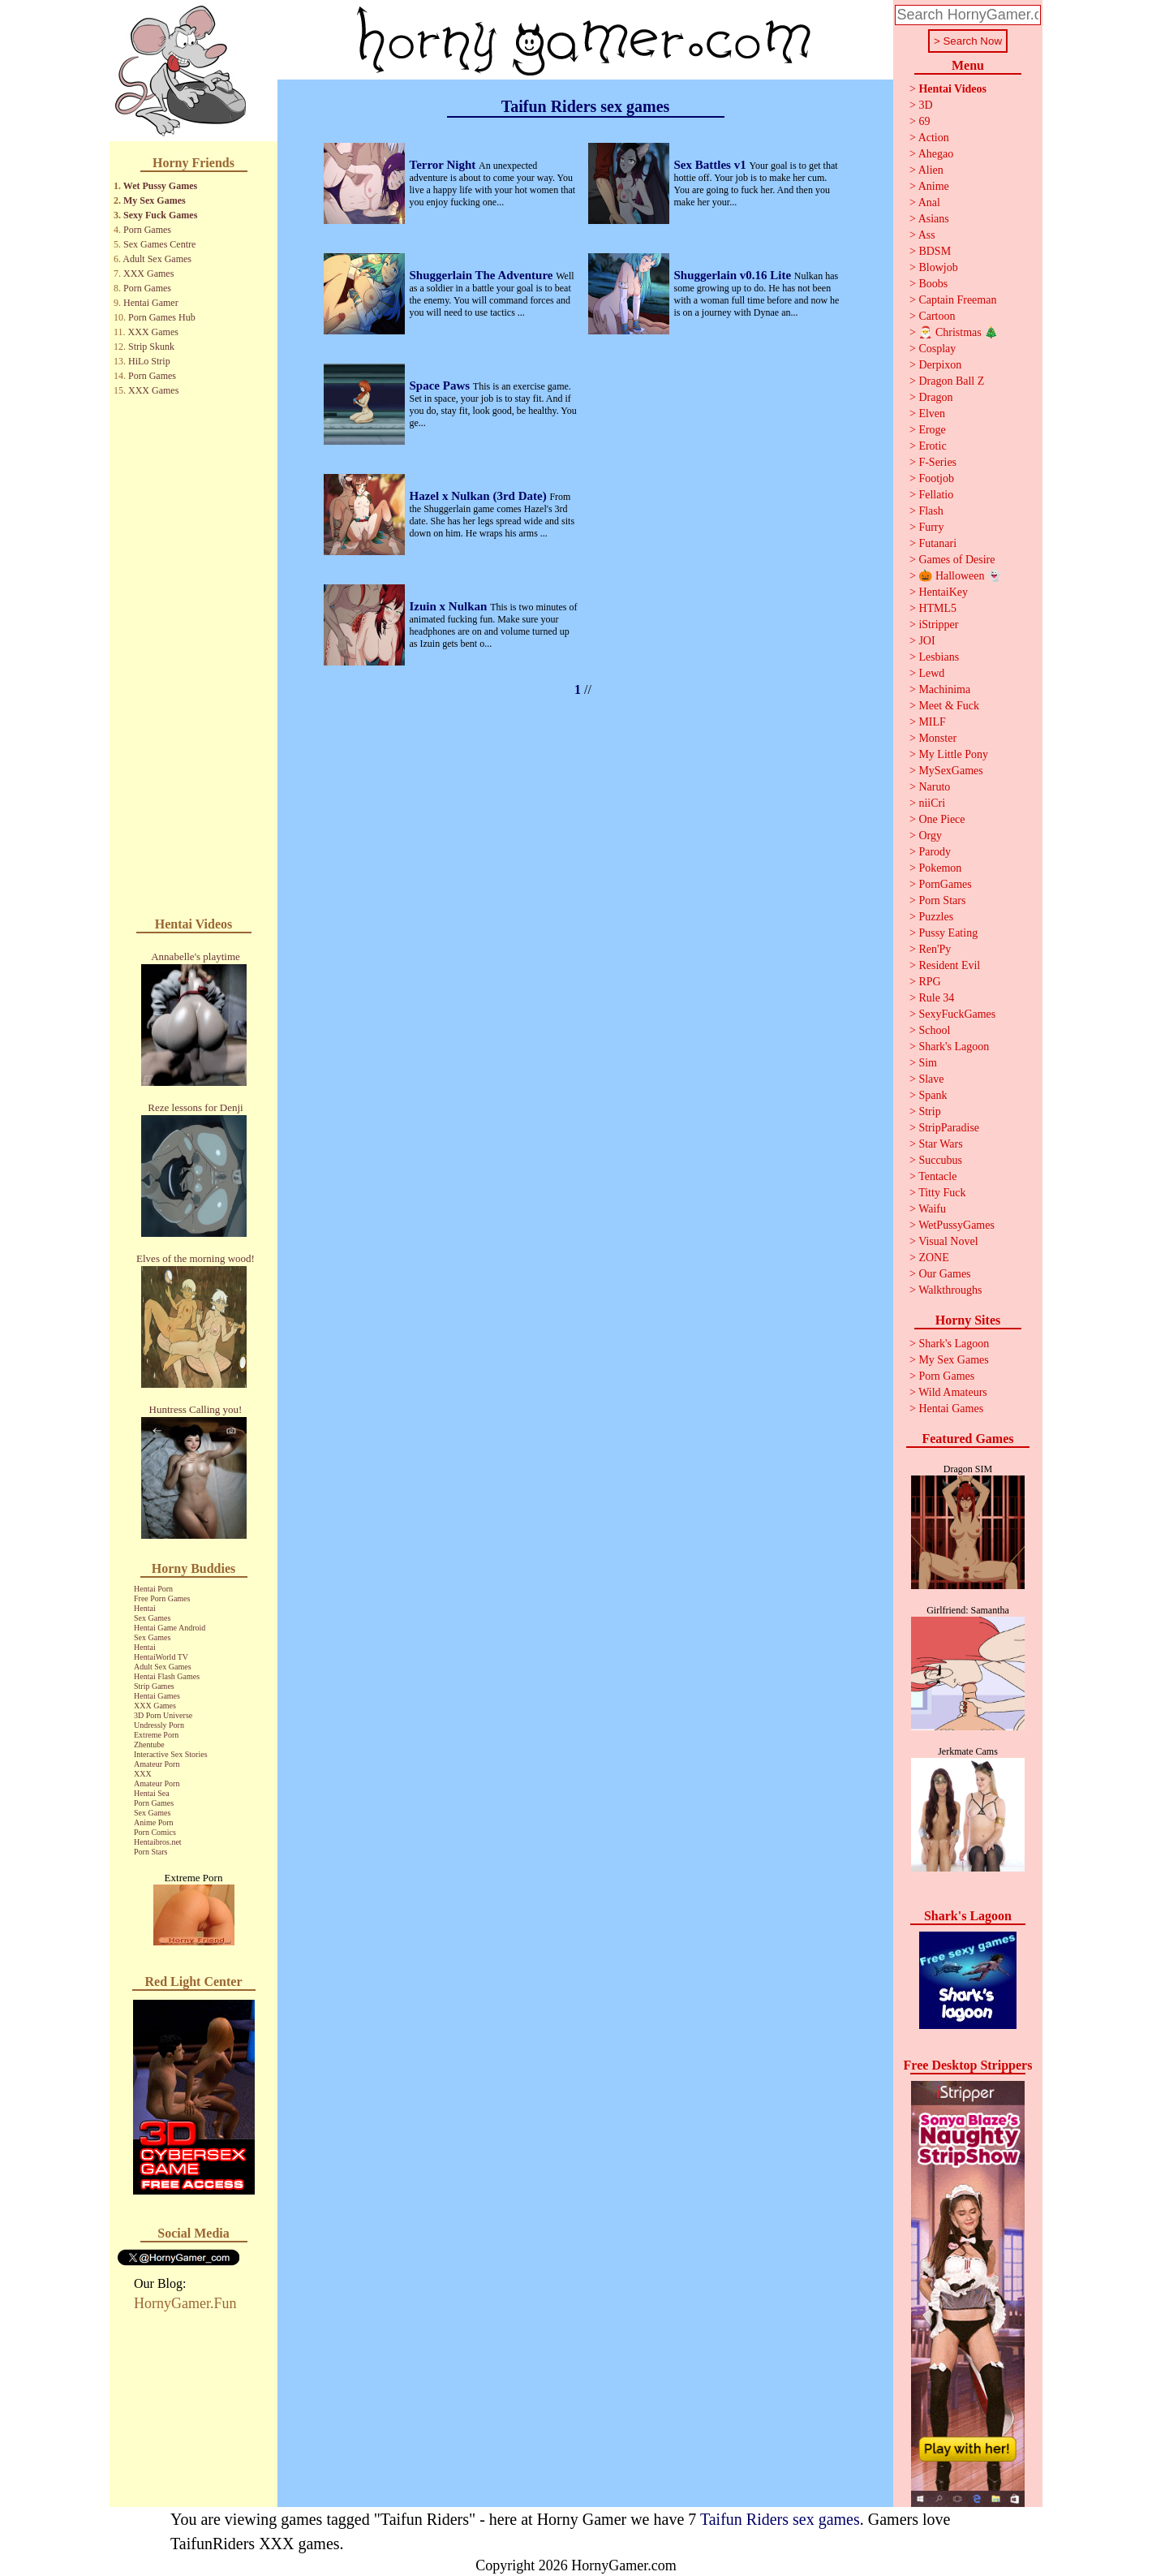 The height and width of the screenshot is (2576, 1152). What do you see at coordinates (155, 1832) in the screenshot?
I see `Porn Comics` at bounding box center [155, 1832].